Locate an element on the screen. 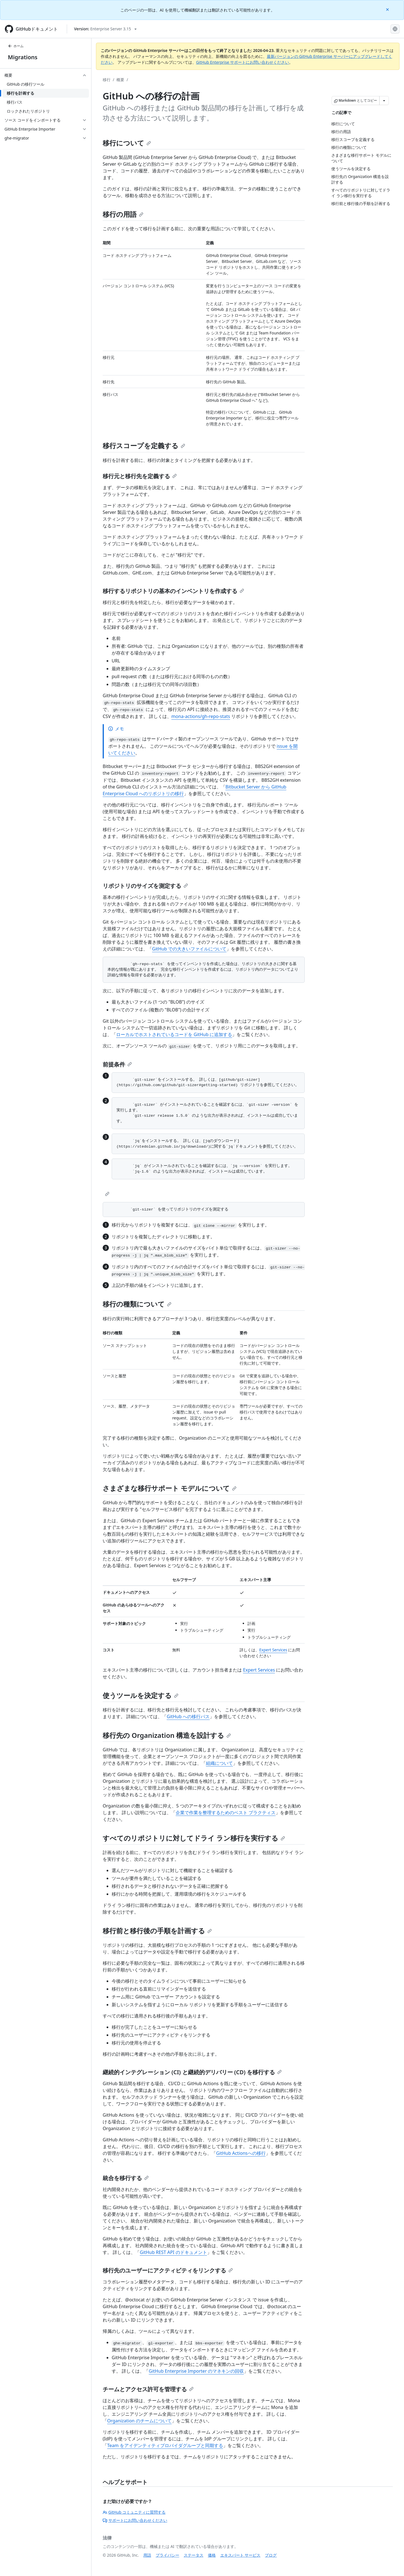 This screenshot has width=404, height=2576. 継続的インテグレーション (CI) と継続的デリバリー (CD) を移行する is located at coordinates (192, 2072).